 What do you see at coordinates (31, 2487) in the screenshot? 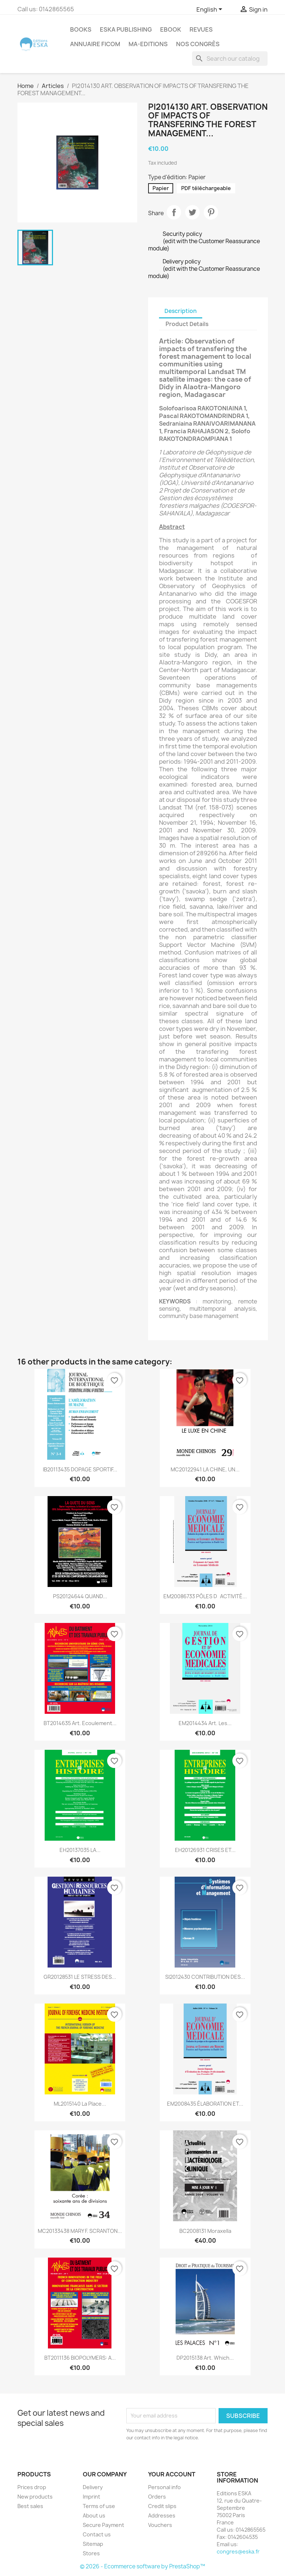
I see `Prices drop` at bounding box center [31, 2487].